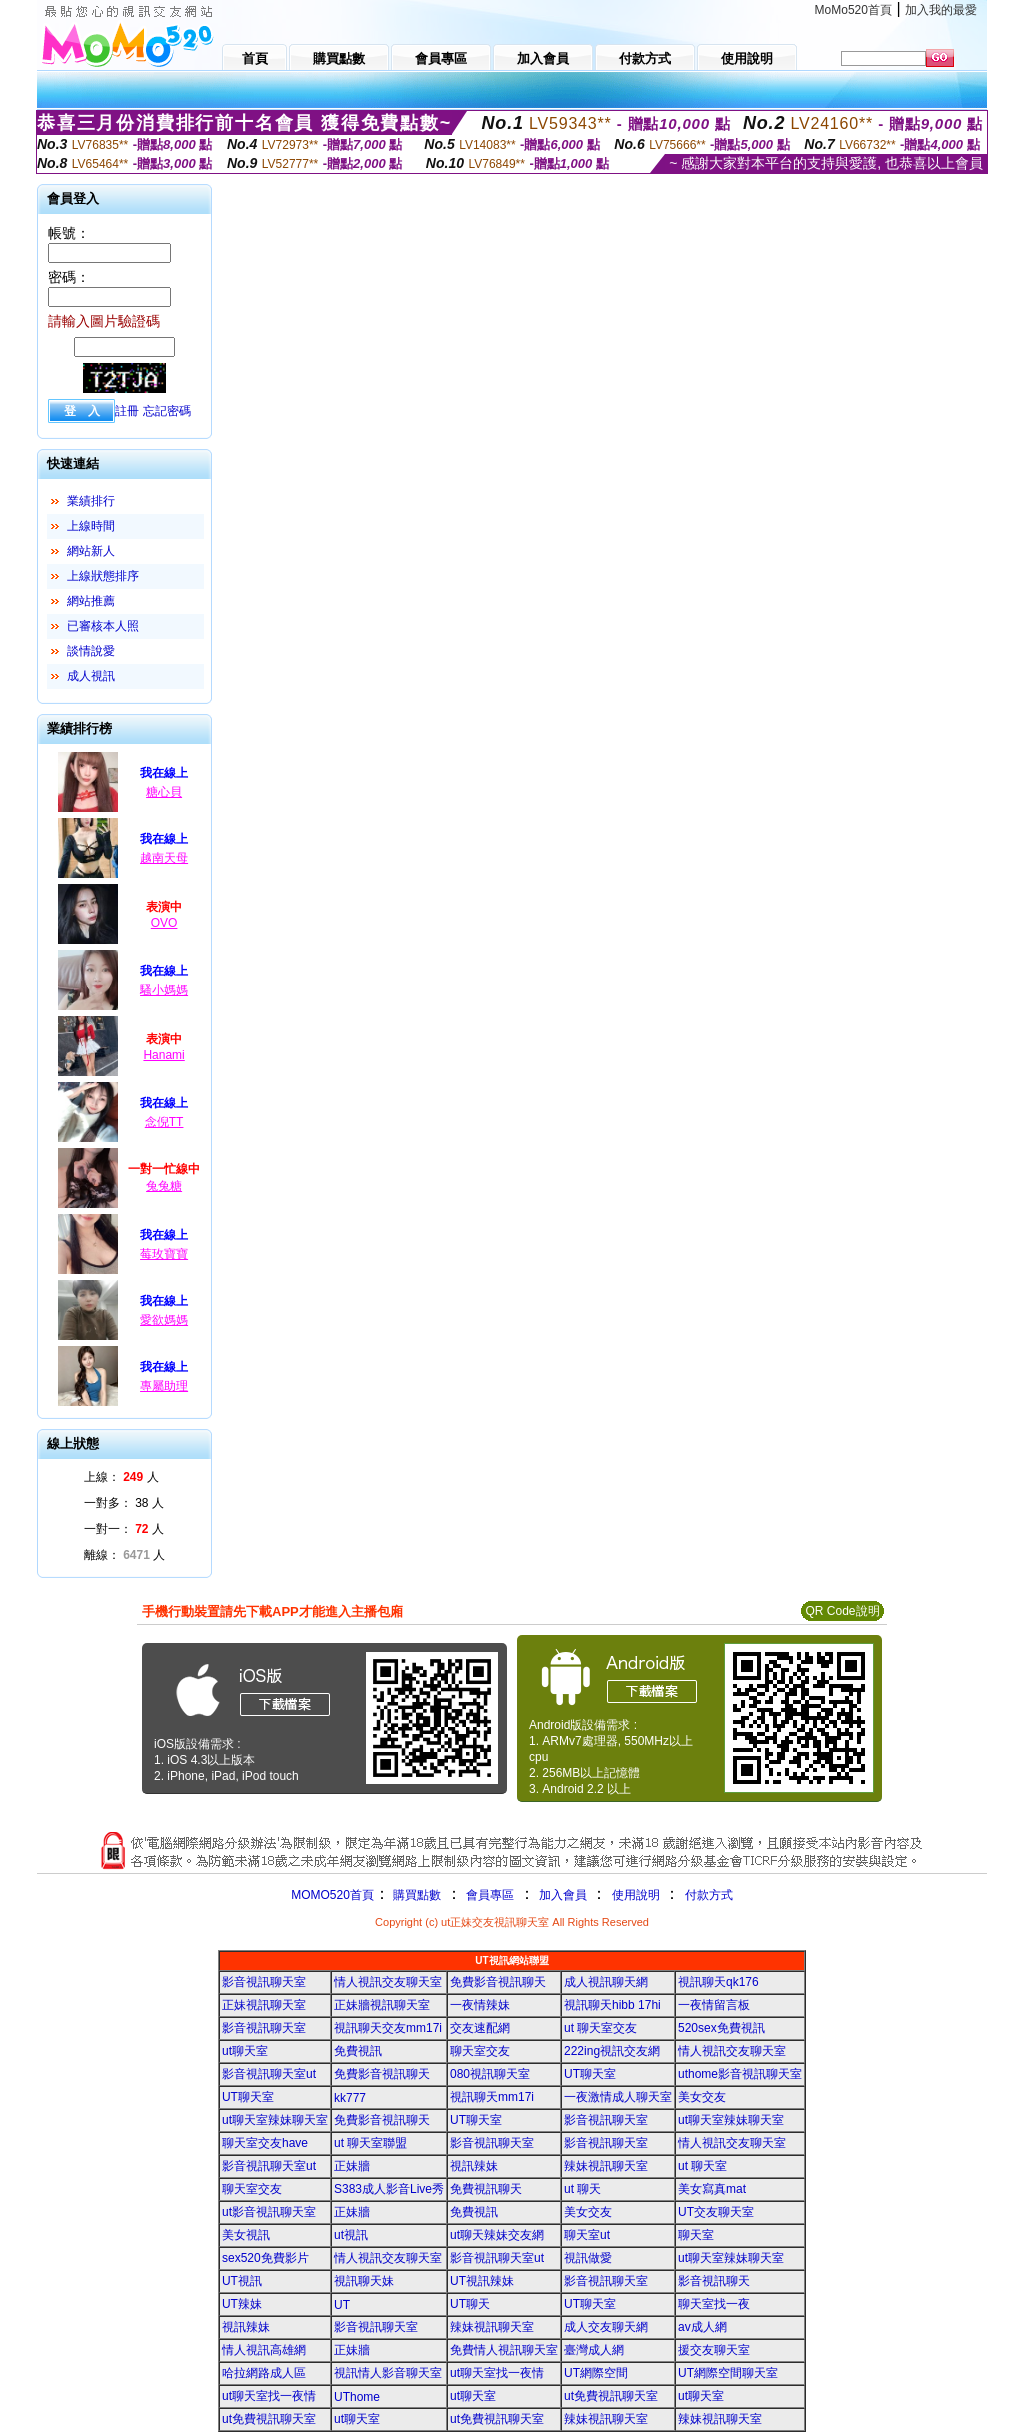  I want to click on 已審核本人照, so click(103, 626).